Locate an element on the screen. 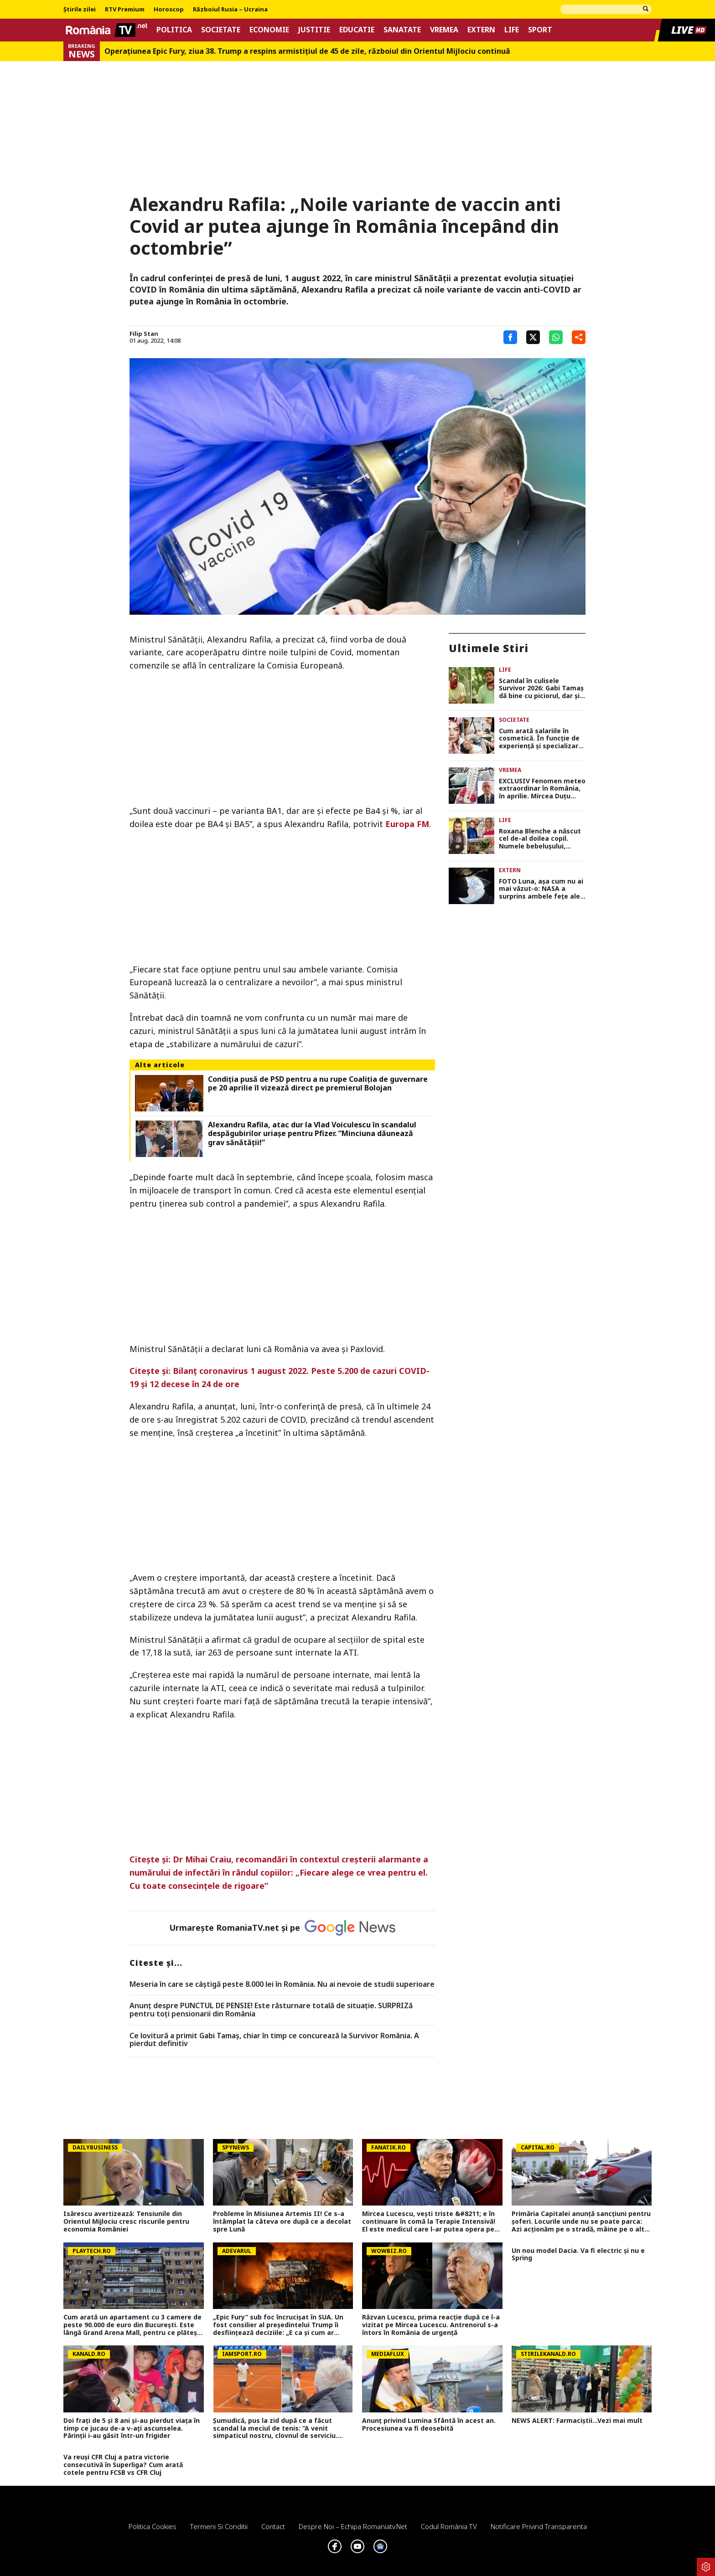 This screenshot has width=715, height=2576. RTV Premium is located at coordinates (125, 9).